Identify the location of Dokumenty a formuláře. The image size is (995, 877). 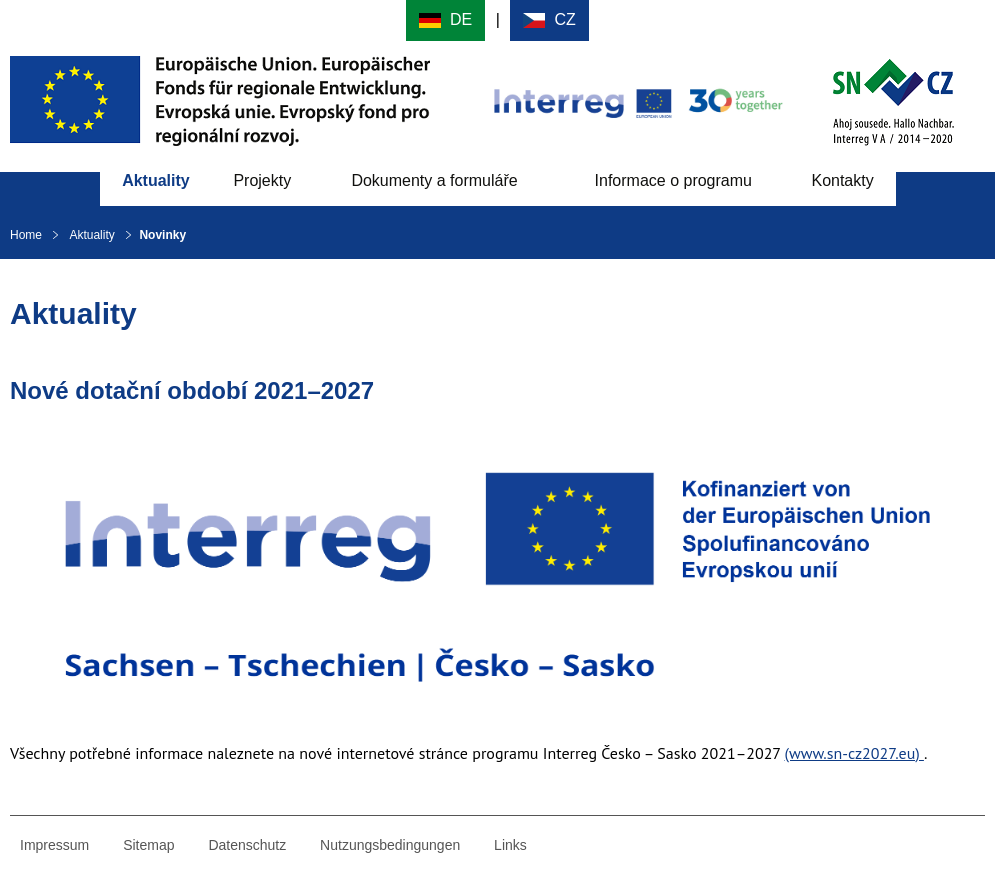
(434, 180).